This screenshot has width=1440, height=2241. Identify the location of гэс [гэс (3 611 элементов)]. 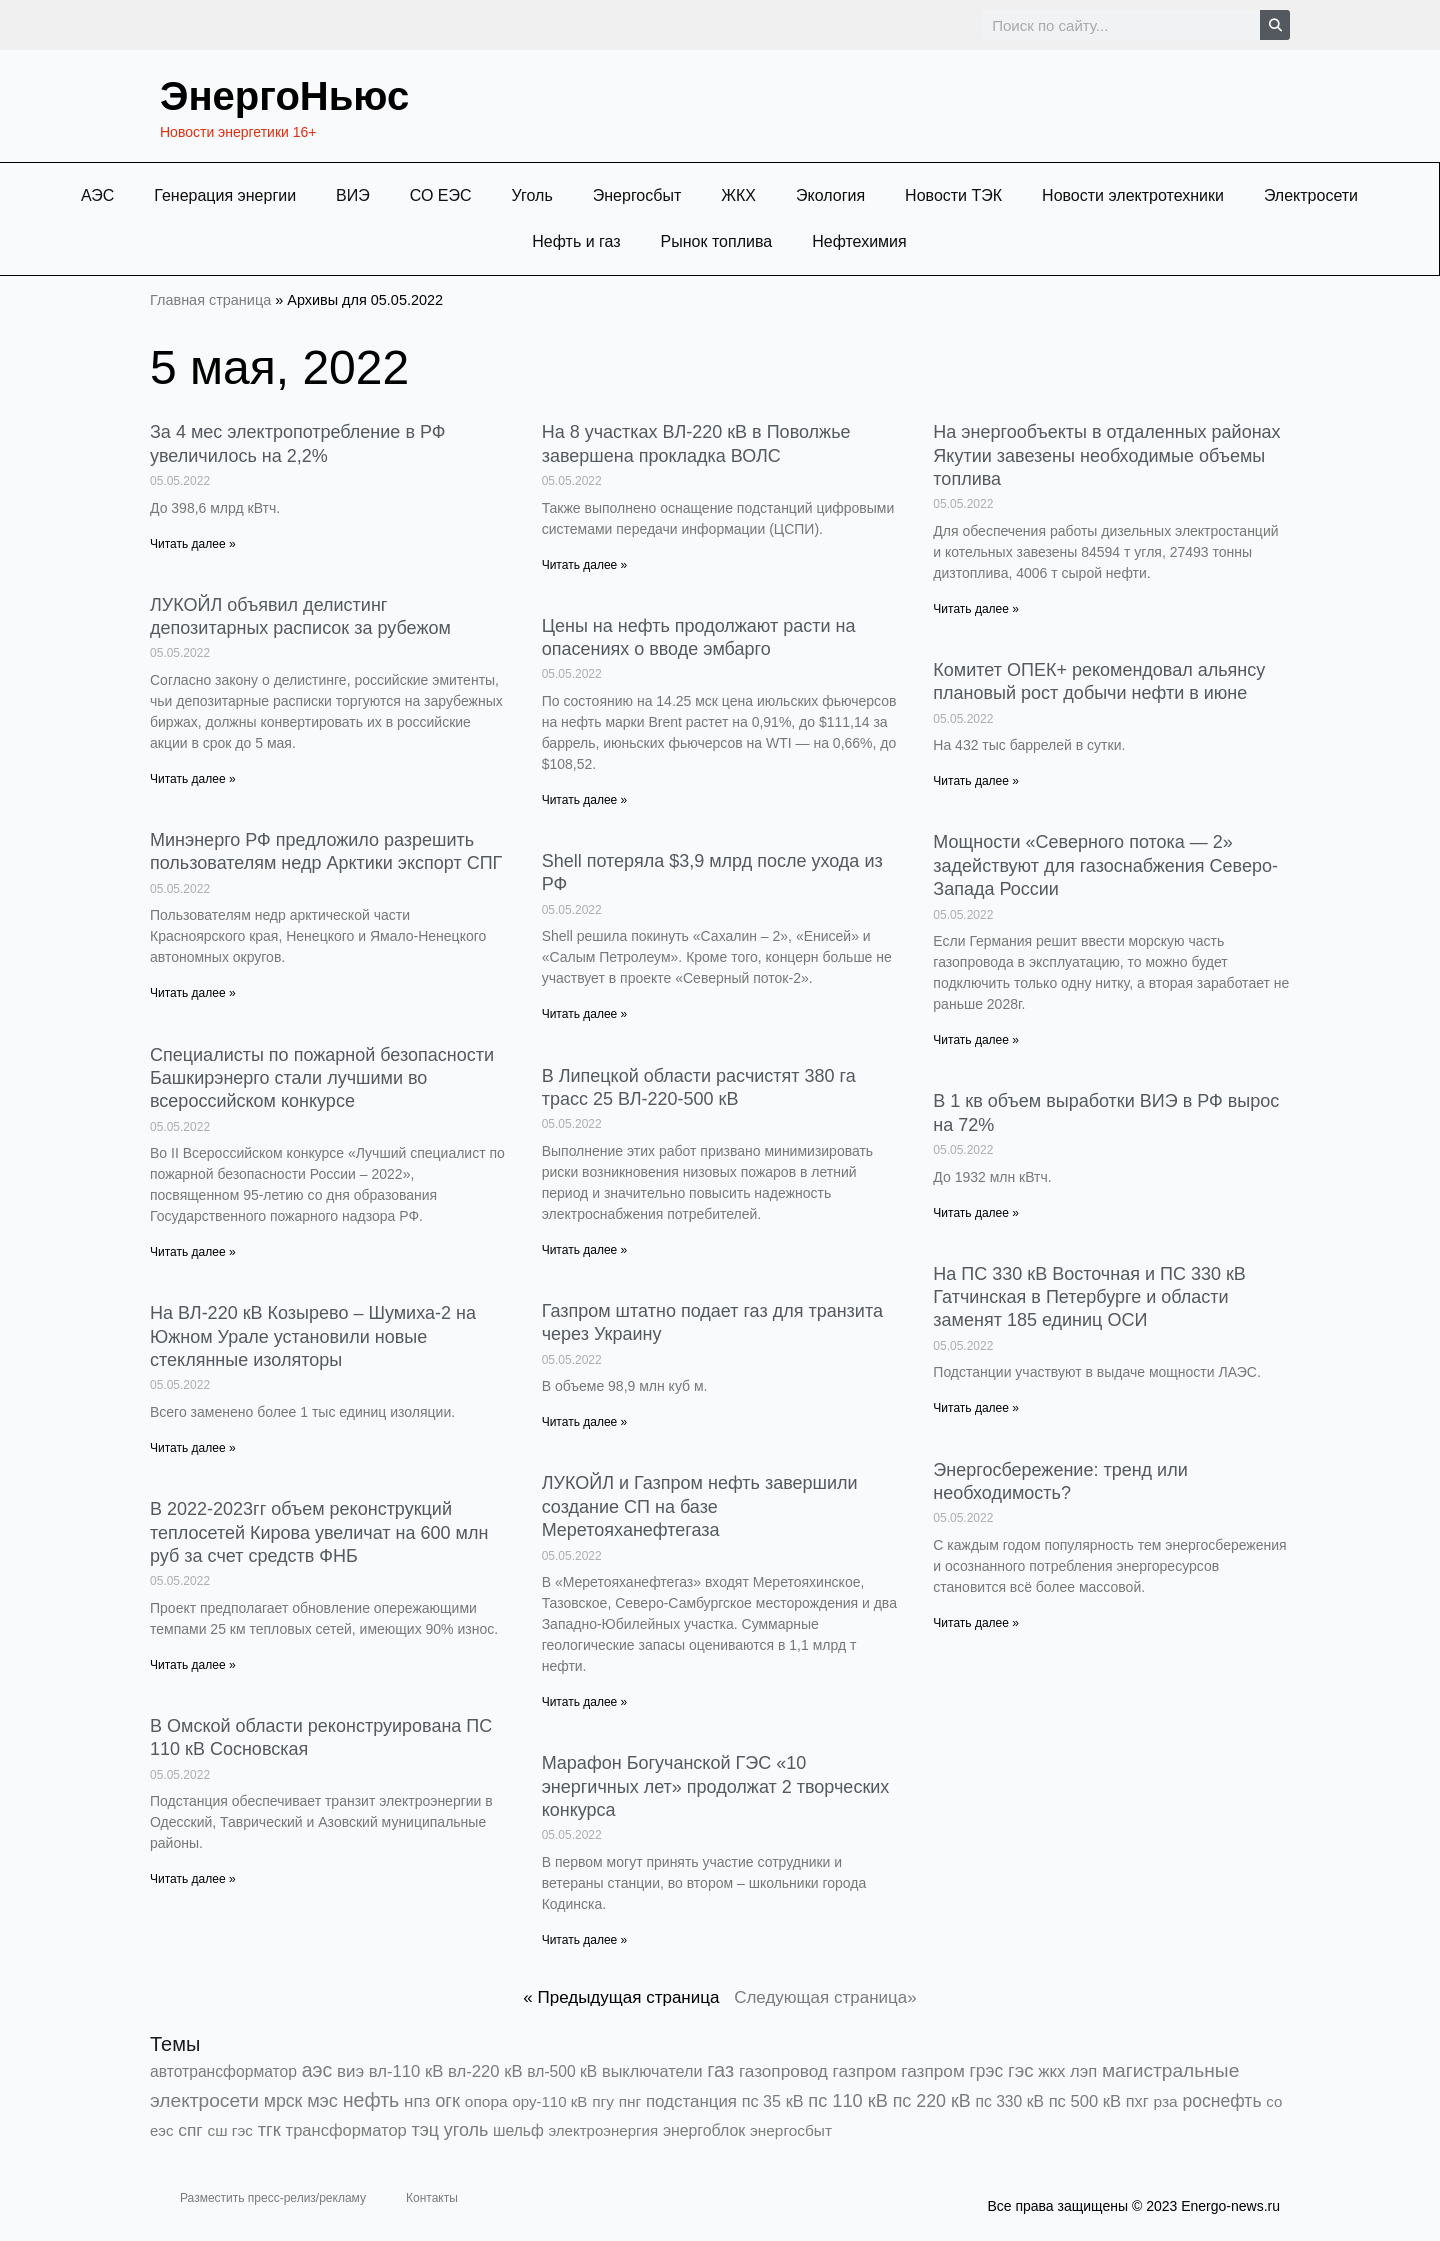
(1021, 2070).